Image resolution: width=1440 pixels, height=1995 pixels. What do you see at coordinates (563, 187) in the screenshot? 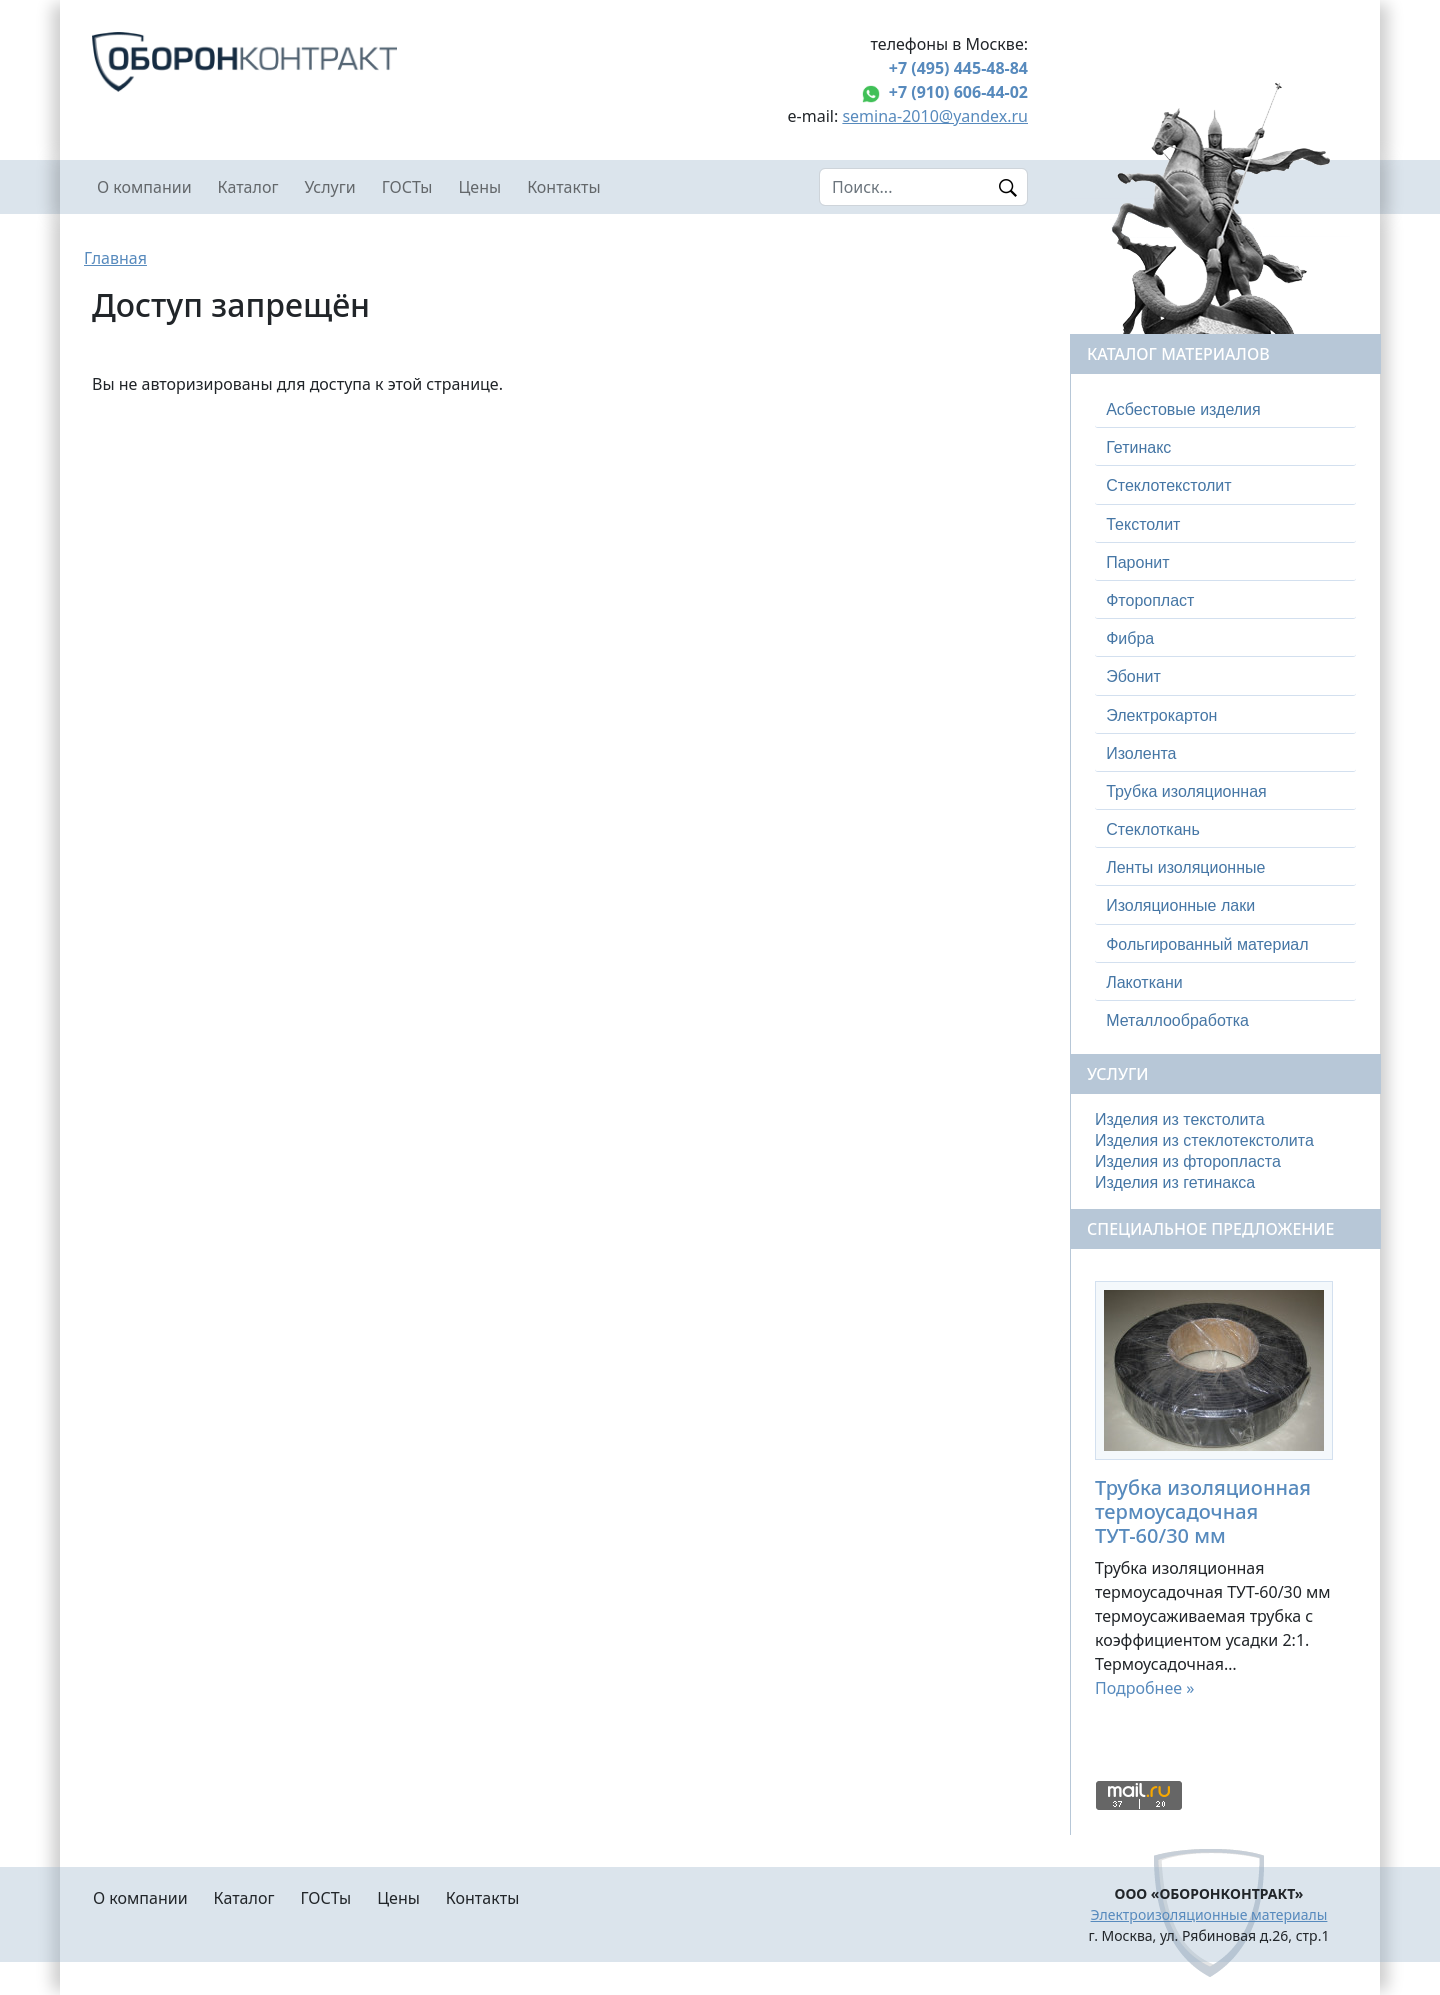
I see `Контакты` at bounding box center [563, 187].